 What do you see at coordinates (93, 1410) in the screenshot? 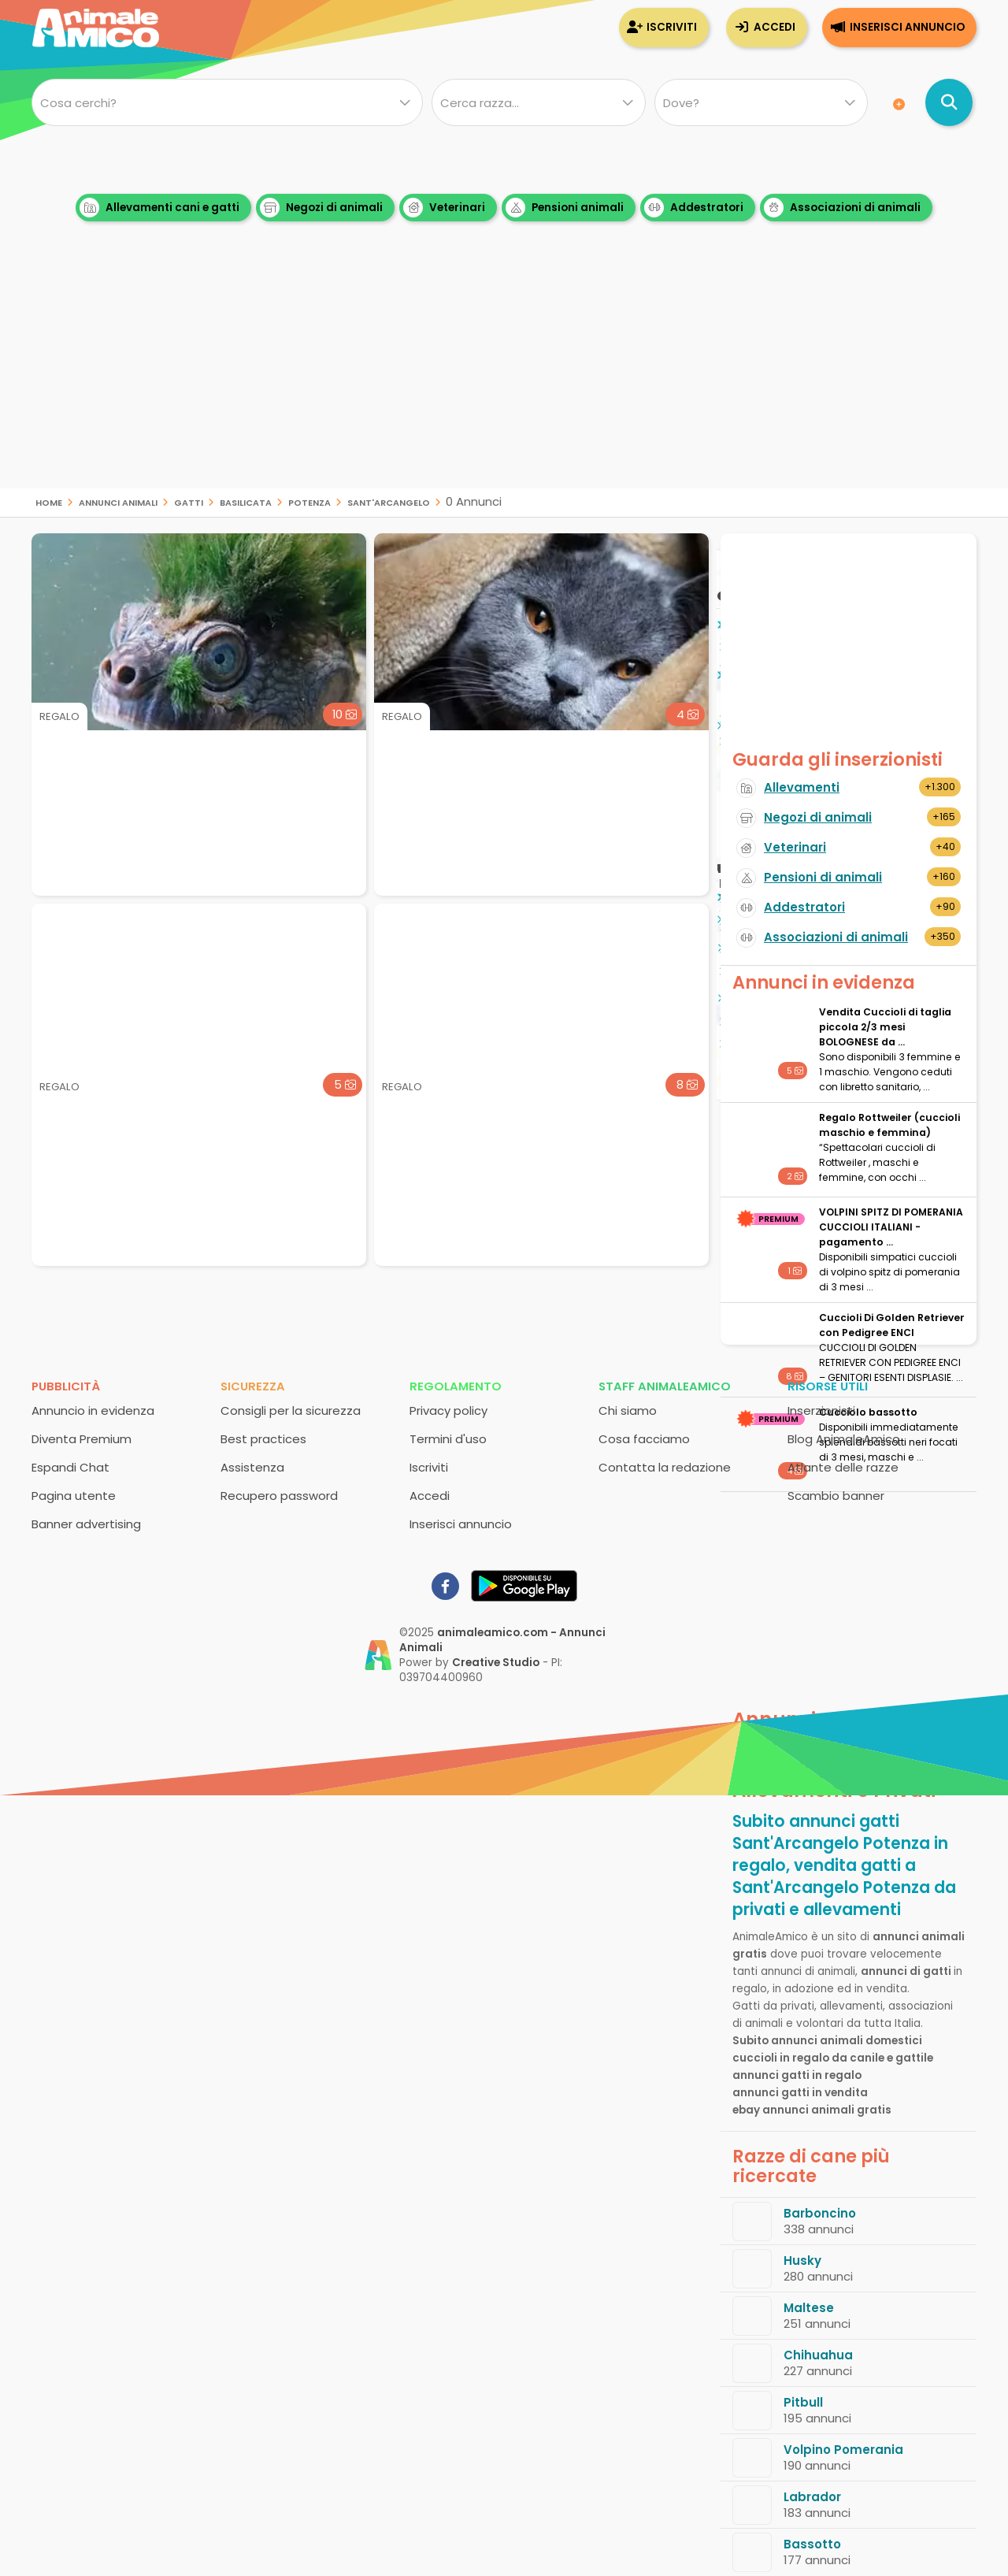
I see `Annuncio in evidenza` at bounding box center [93, 1410].